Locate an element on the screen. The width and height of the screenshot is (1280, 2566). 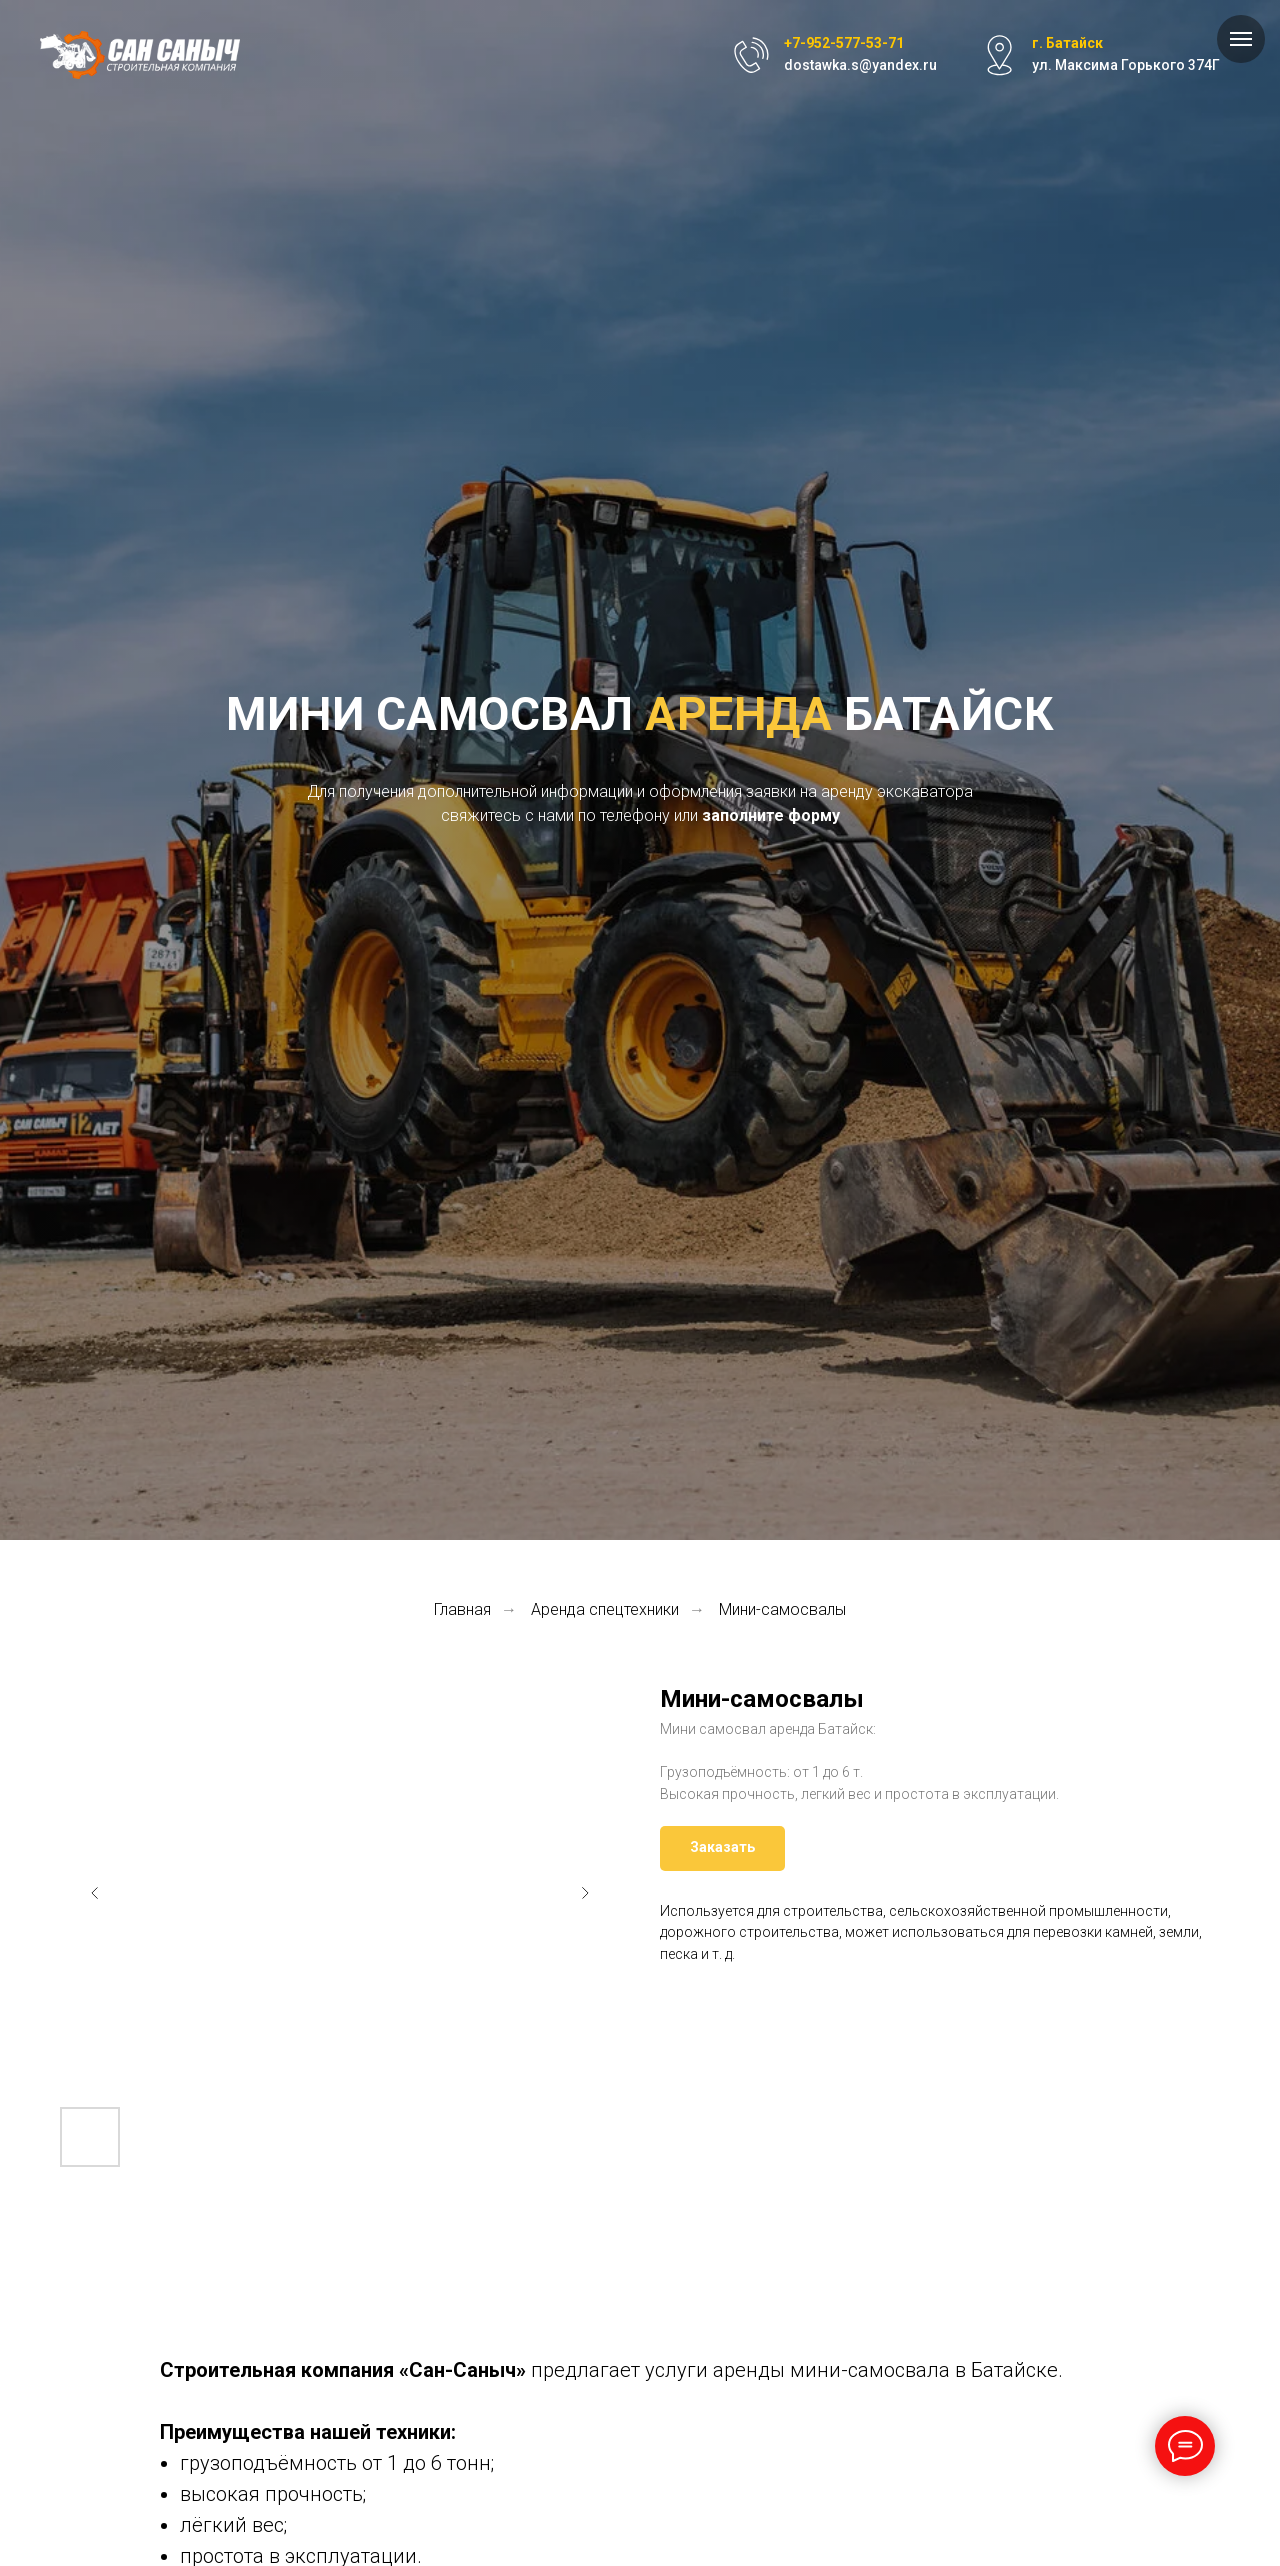
[Предыдущий слайд] is located at coordinates (95, 1893).